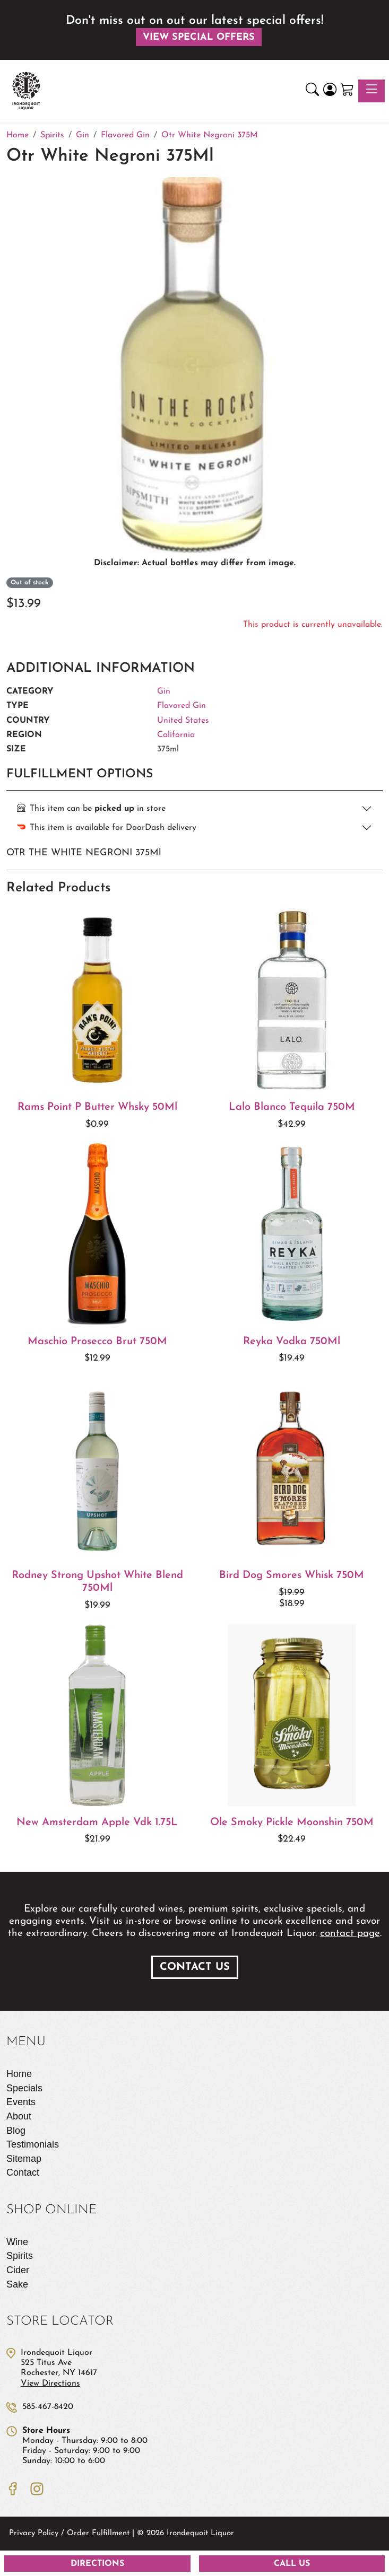 Image resolution: width=389 pixels, height=2576 pixels. Describe the element at coordinates (329, 91) in the screenshot. I see `[Login]` at that location.